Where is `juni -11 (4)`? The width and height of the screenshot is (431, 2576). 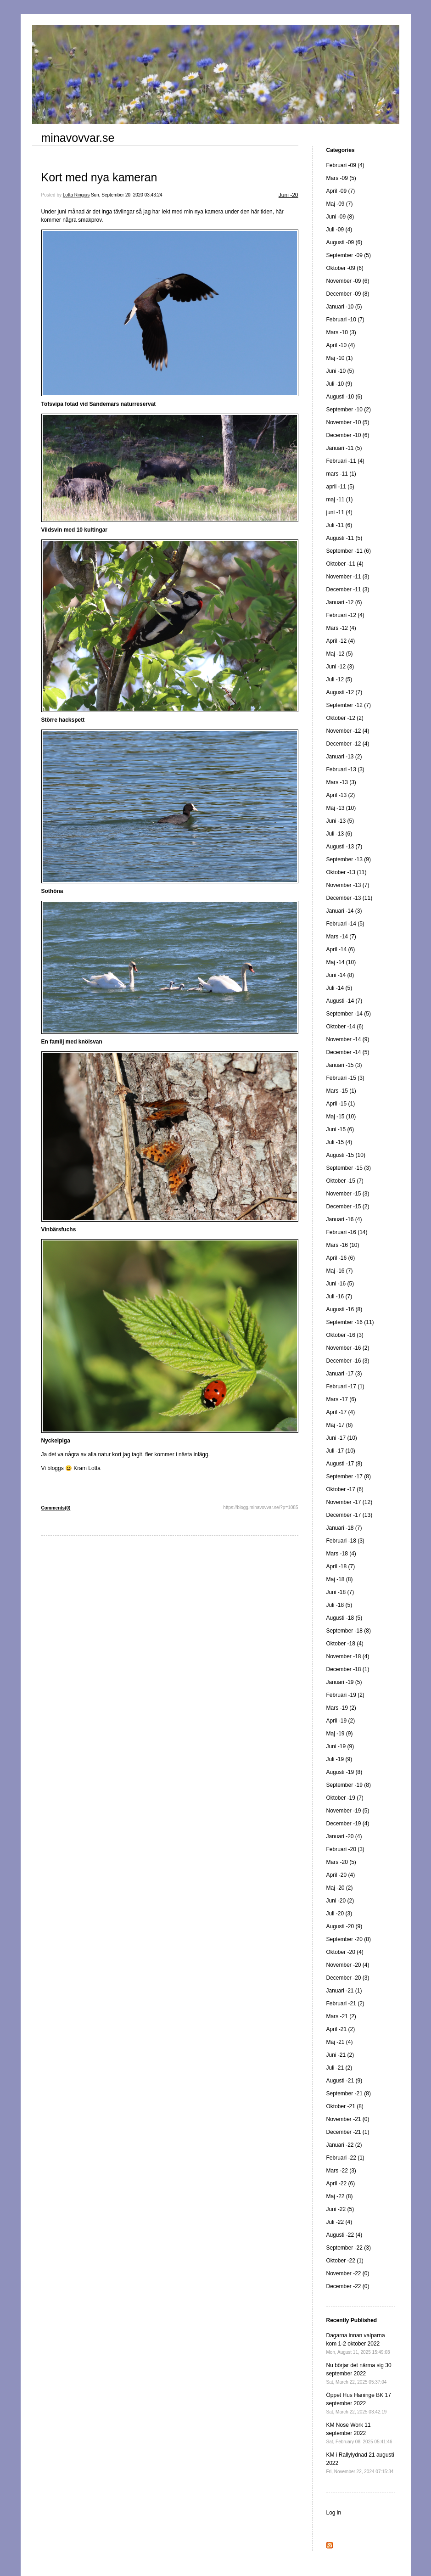
juni -11 (4) is located at coordinates (339, 512).